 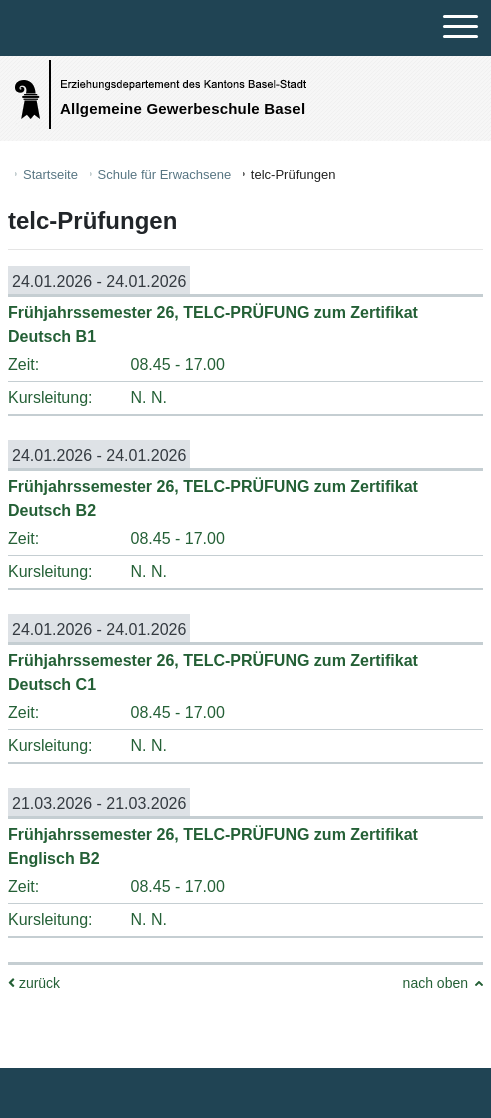 I want to click on Startseite, so click(x=50, y=174).